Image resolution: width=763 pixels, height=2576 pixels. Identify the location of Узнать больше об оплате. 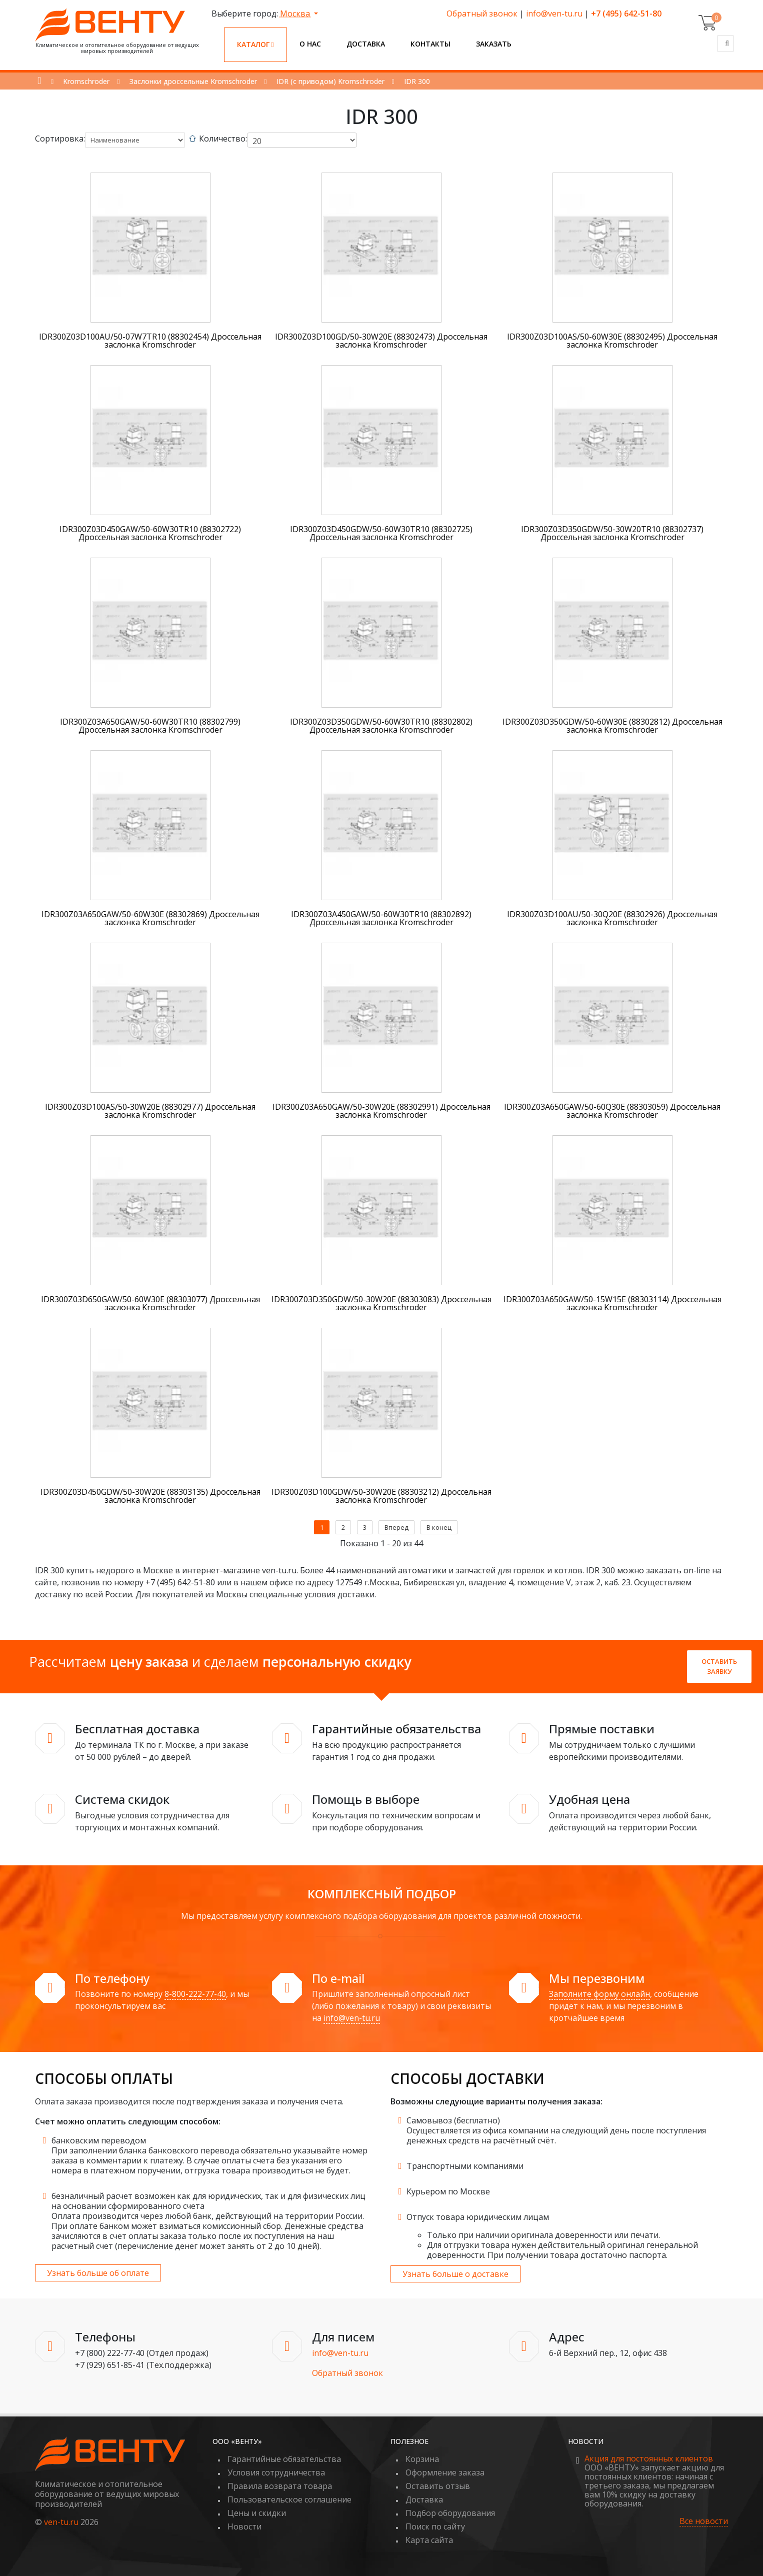
(98, 2272).